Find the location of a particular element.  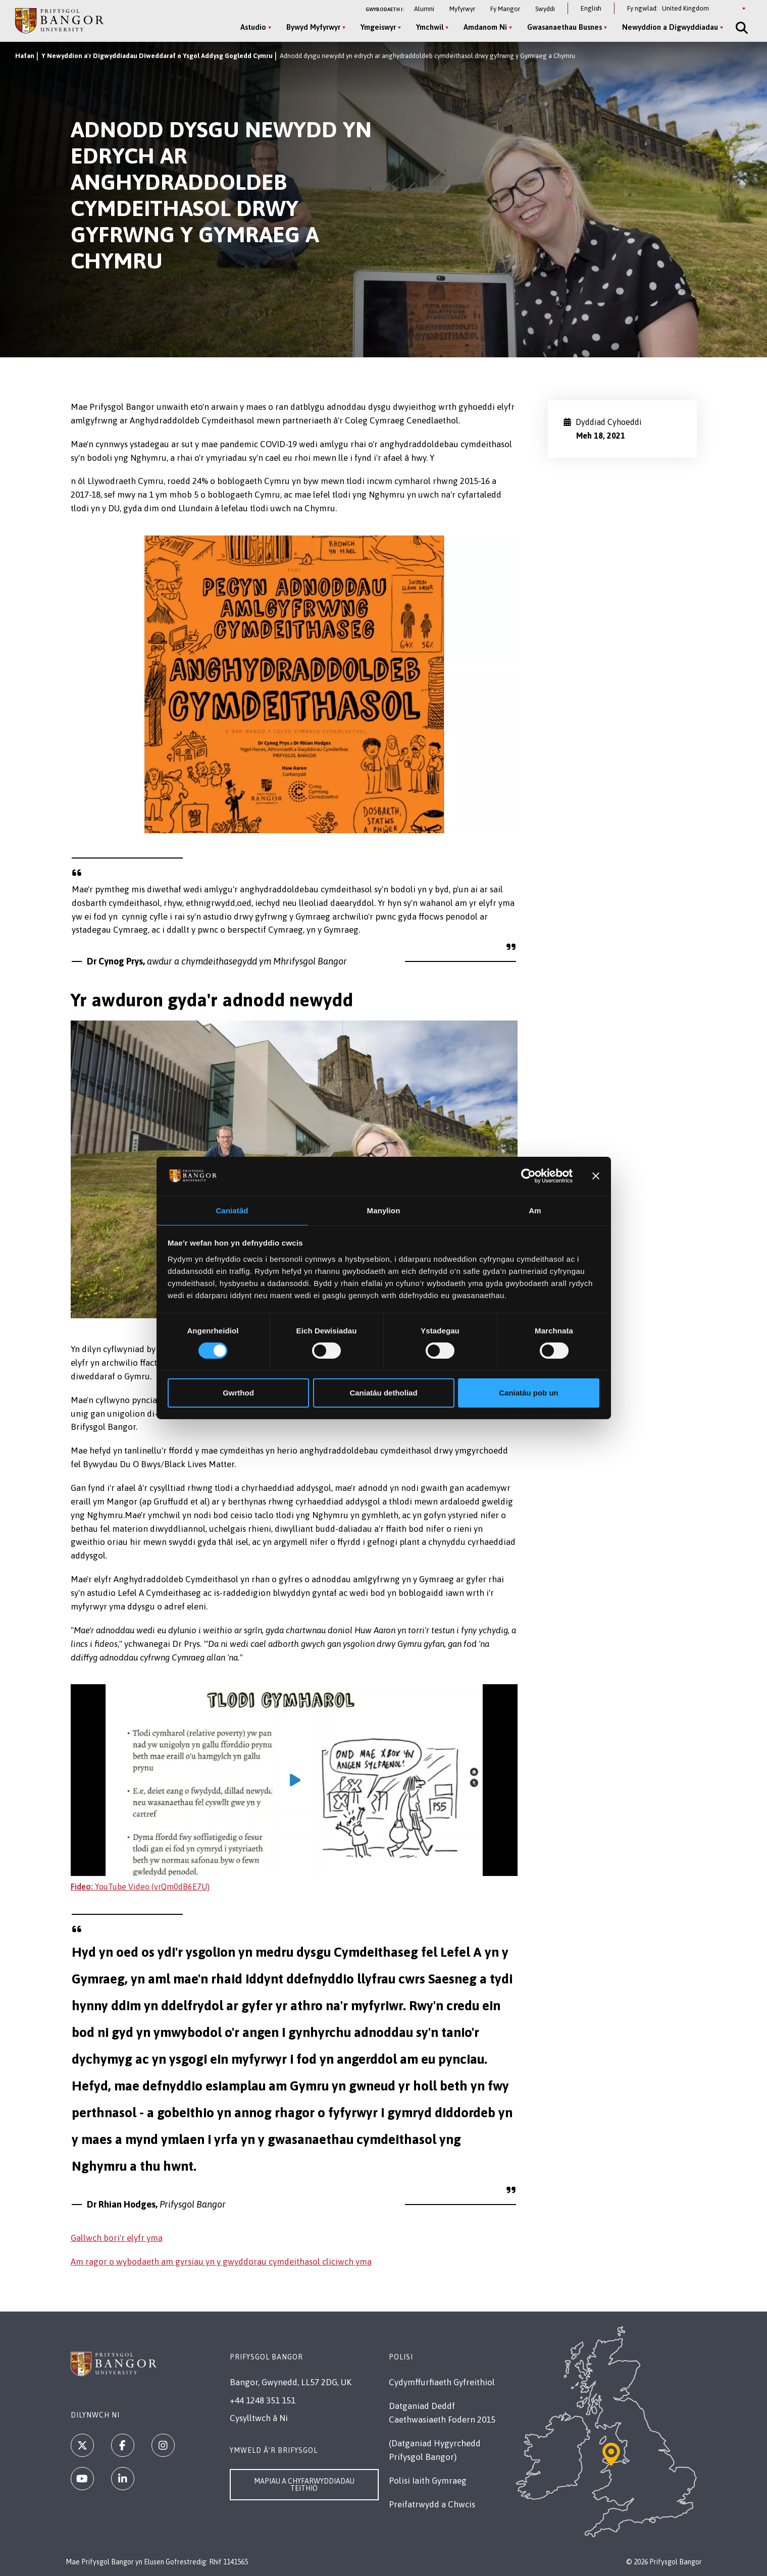

+44 1248 351 151 is located at coordinates (262, 2400).